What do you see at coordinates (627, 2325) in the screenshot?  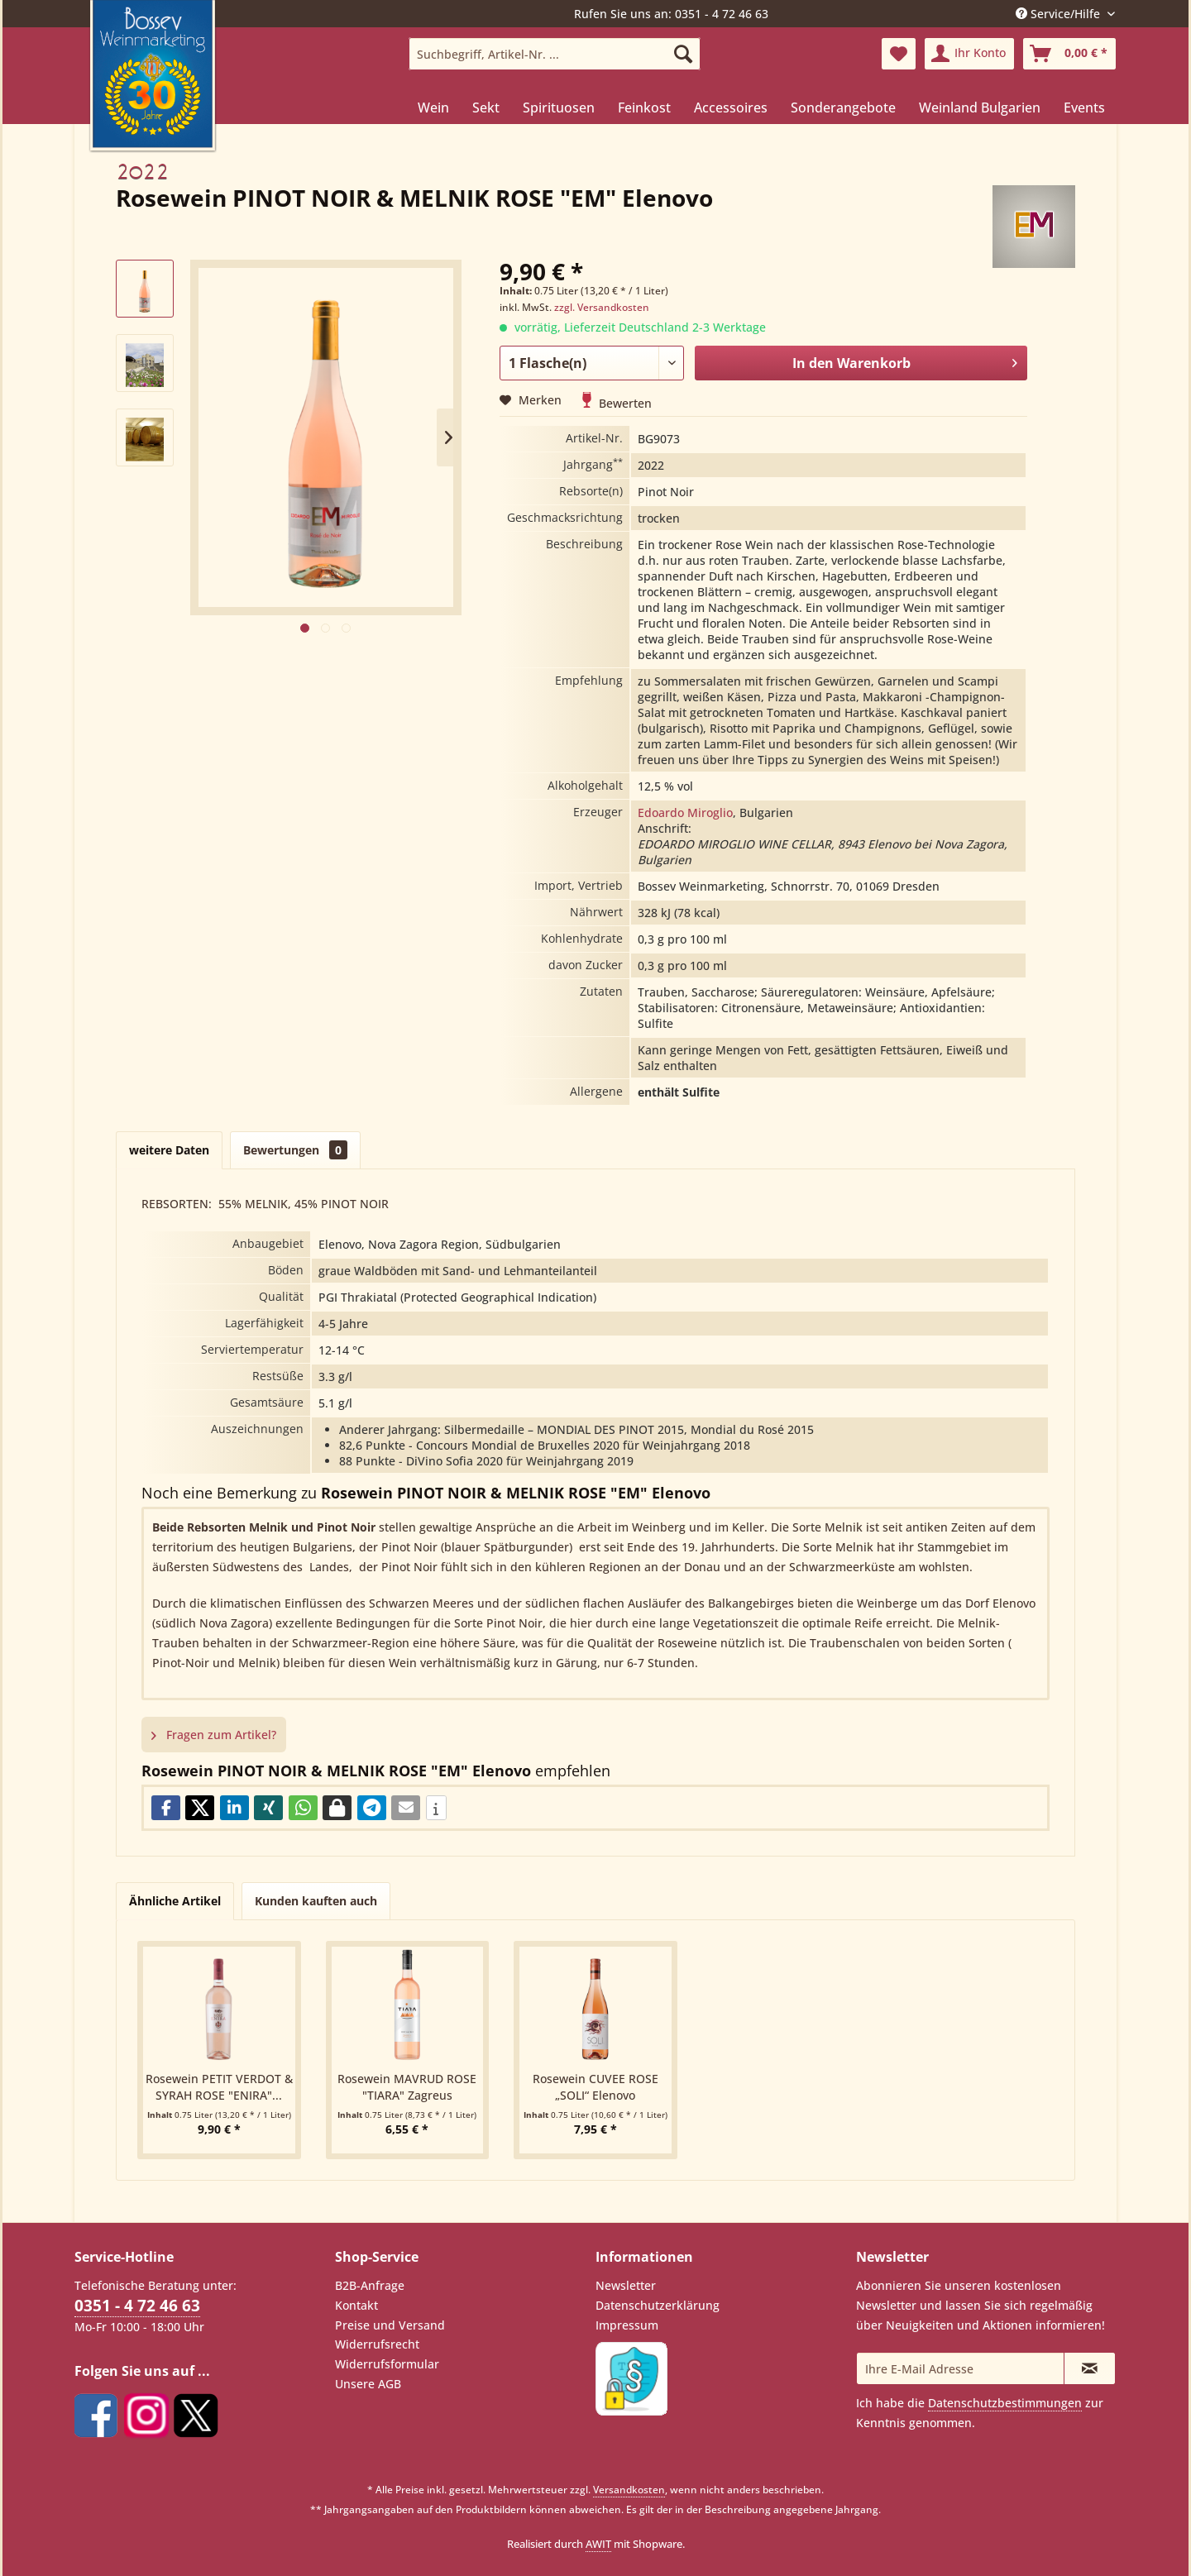 I see `Impressum` at bounding box center [627, 2325].